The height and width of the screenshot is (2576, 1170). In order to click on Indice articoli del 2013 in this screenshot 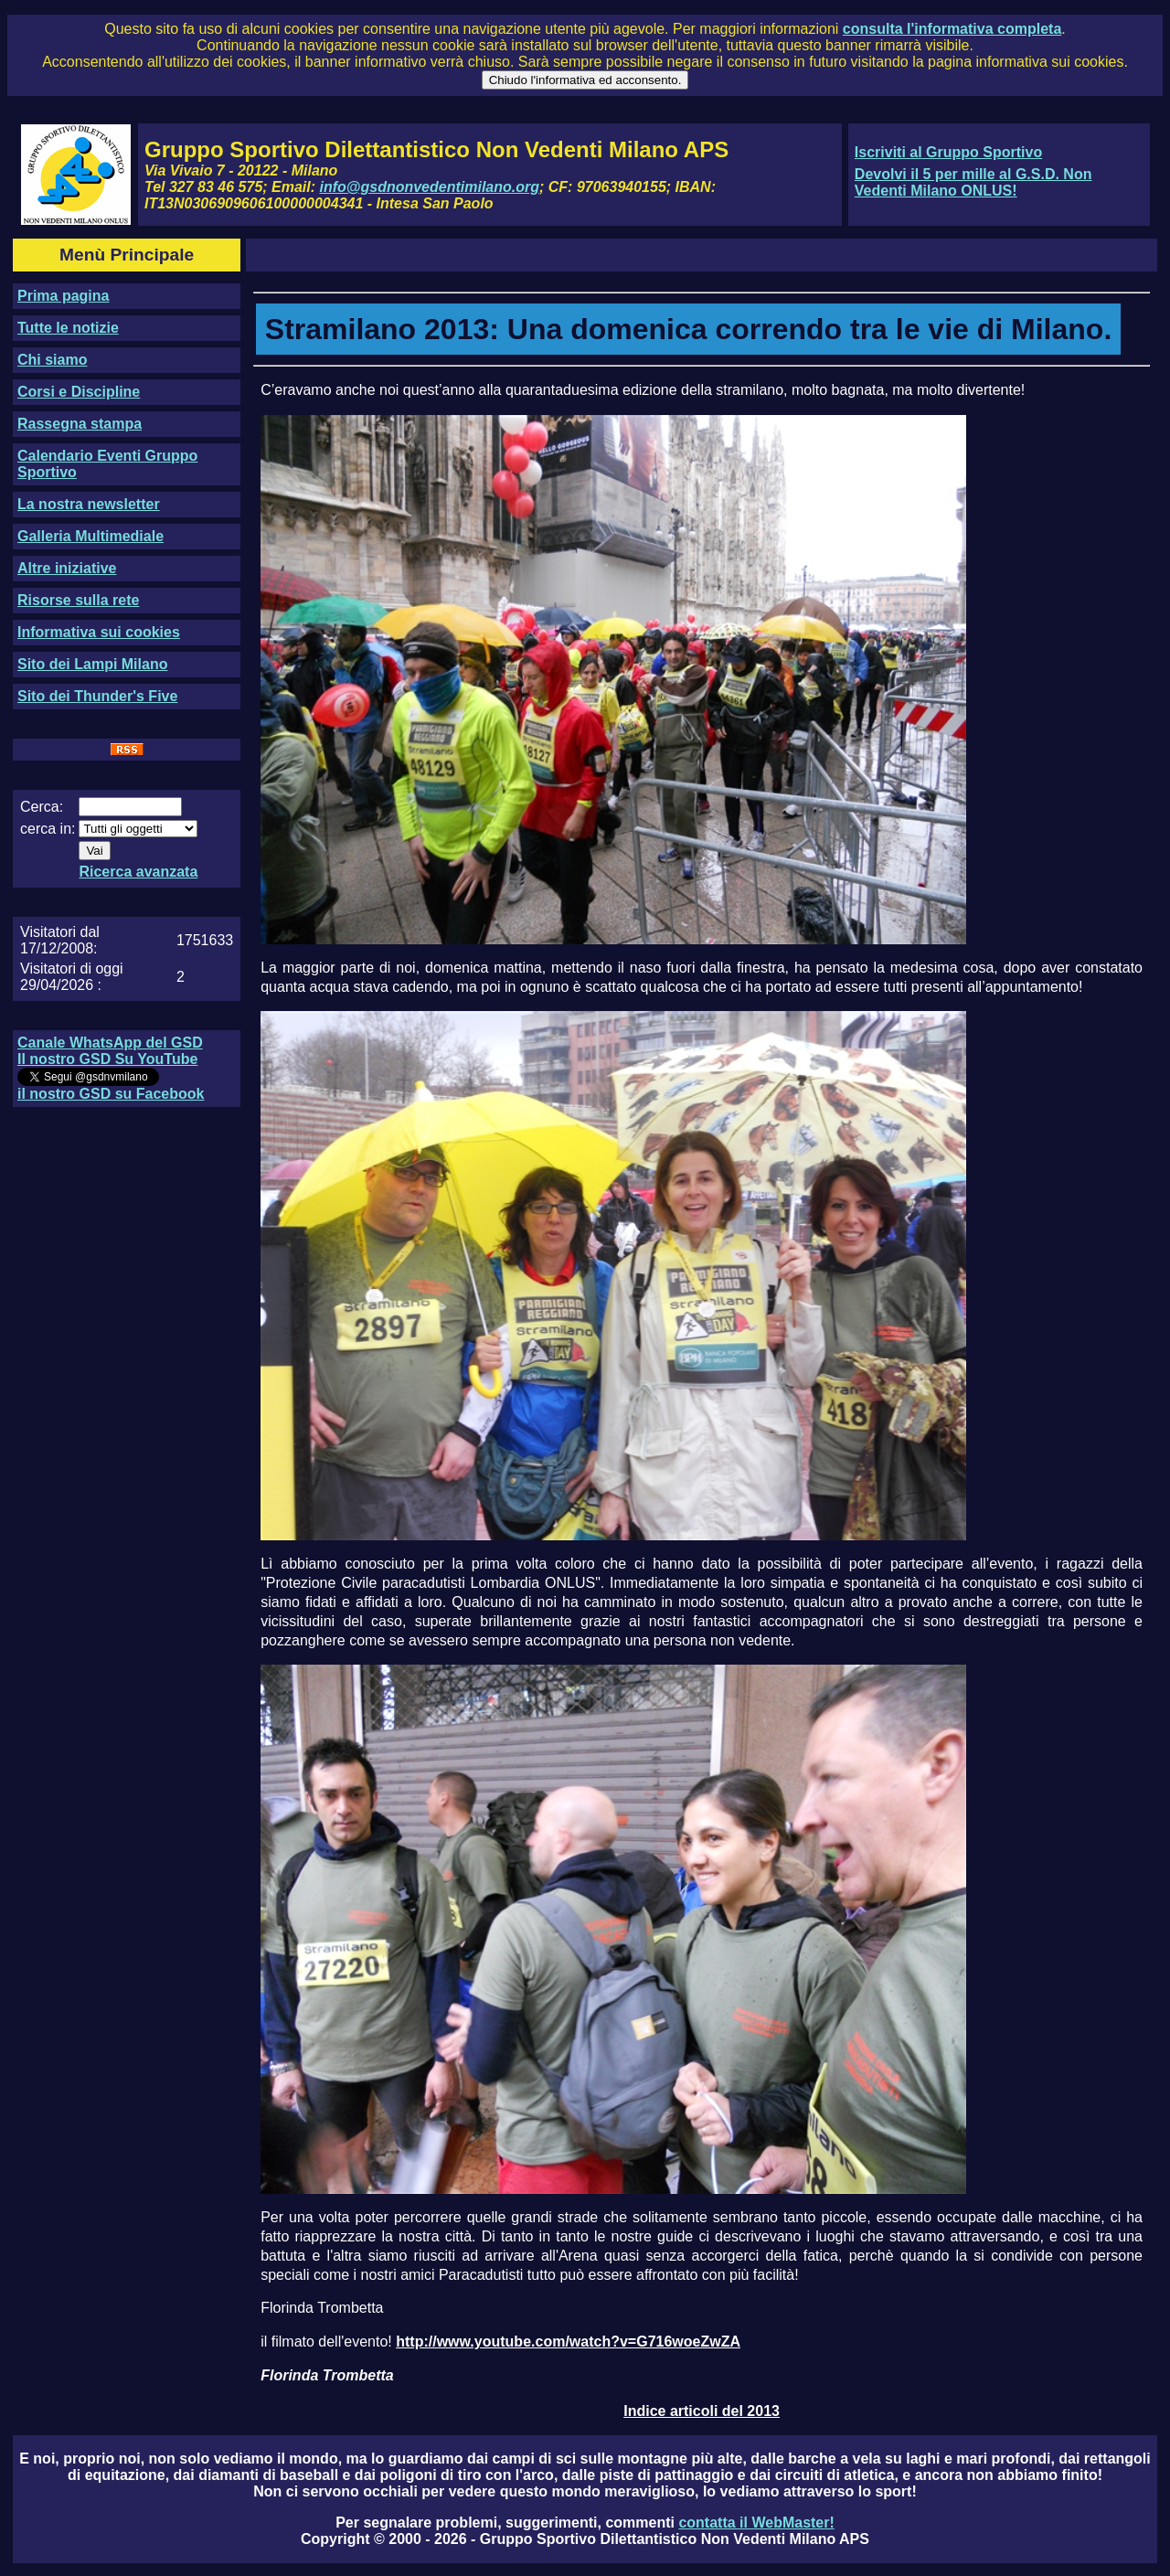, I will do `click(701, 2411)`.